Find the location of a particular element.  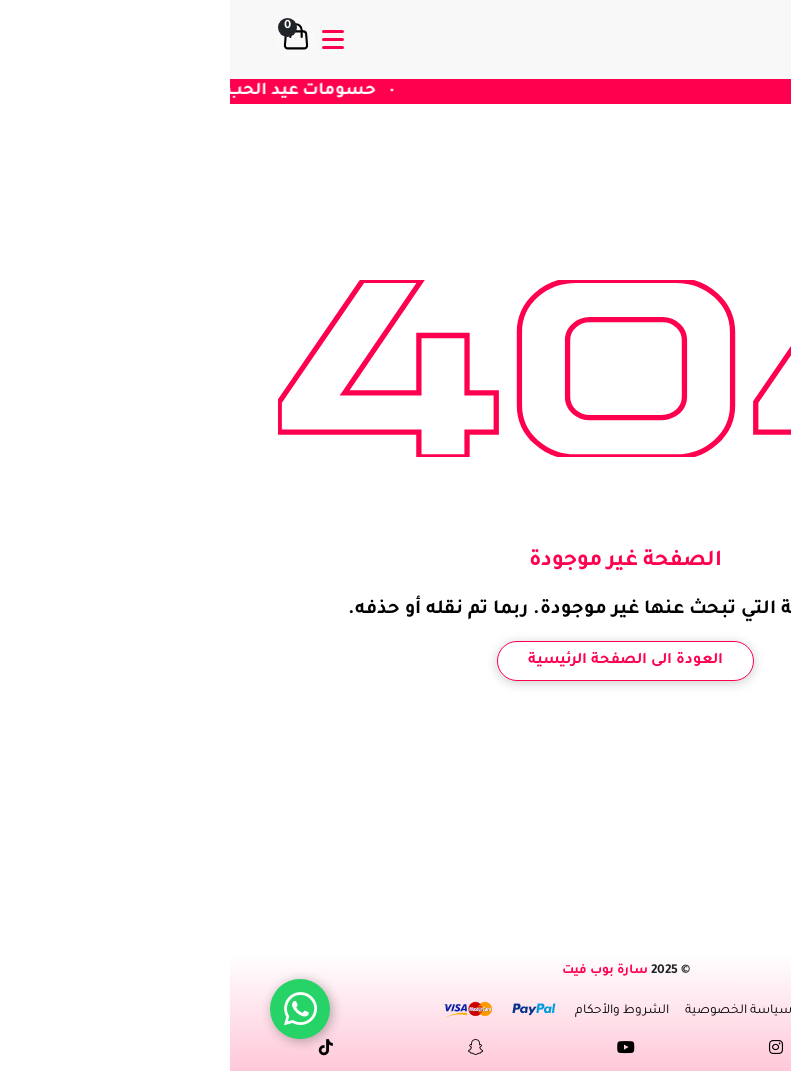

[youtube link] is located at coordinates (396, 1051).